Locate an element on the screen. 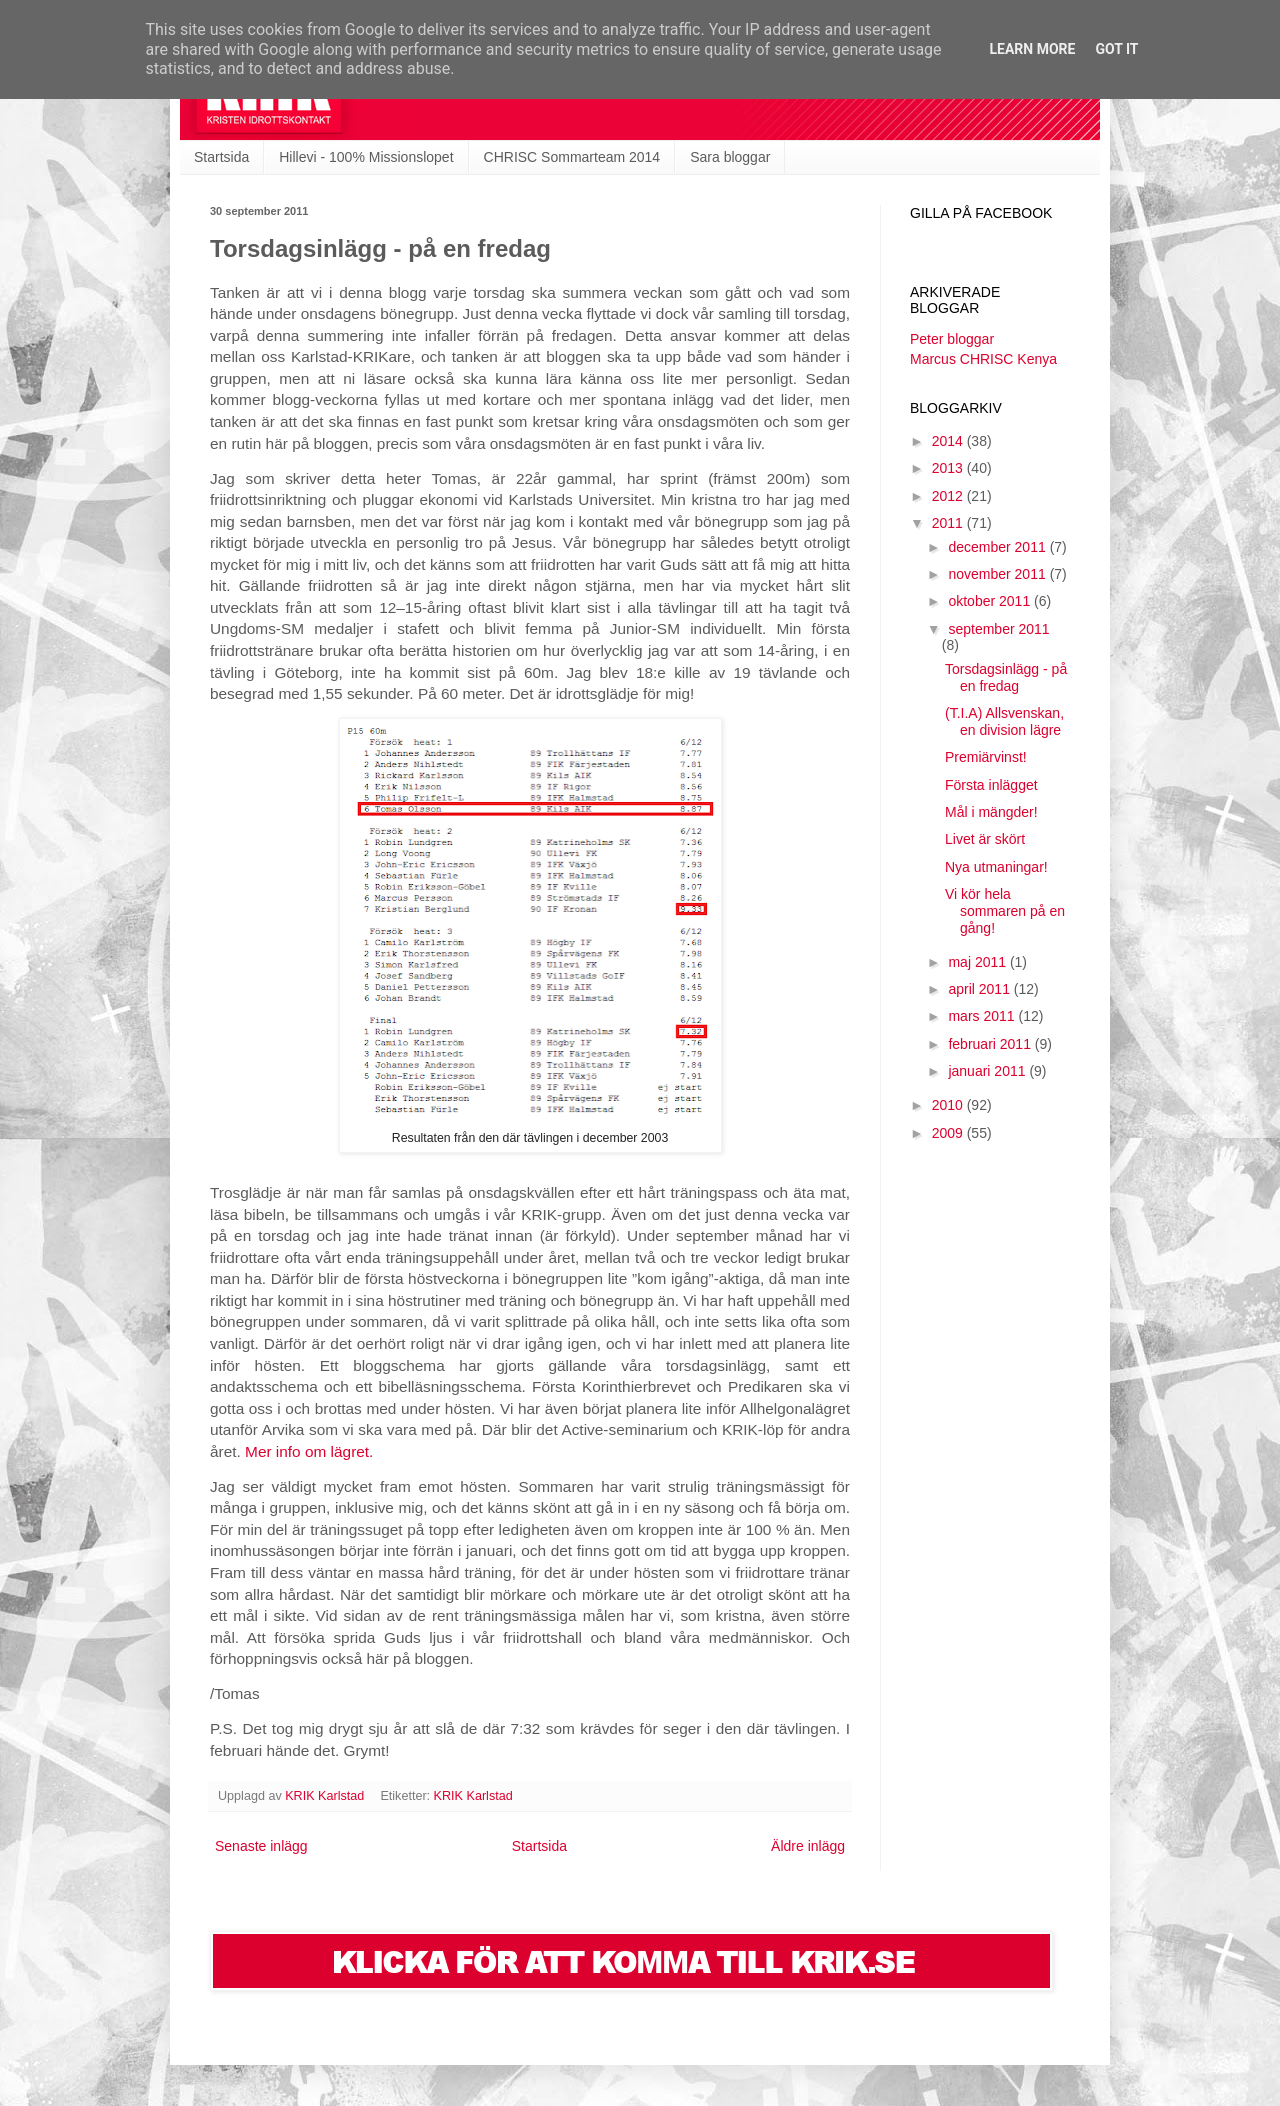 This screenshot has height=2106, width=1280. september 2011 is located at coordinates (998, 629).